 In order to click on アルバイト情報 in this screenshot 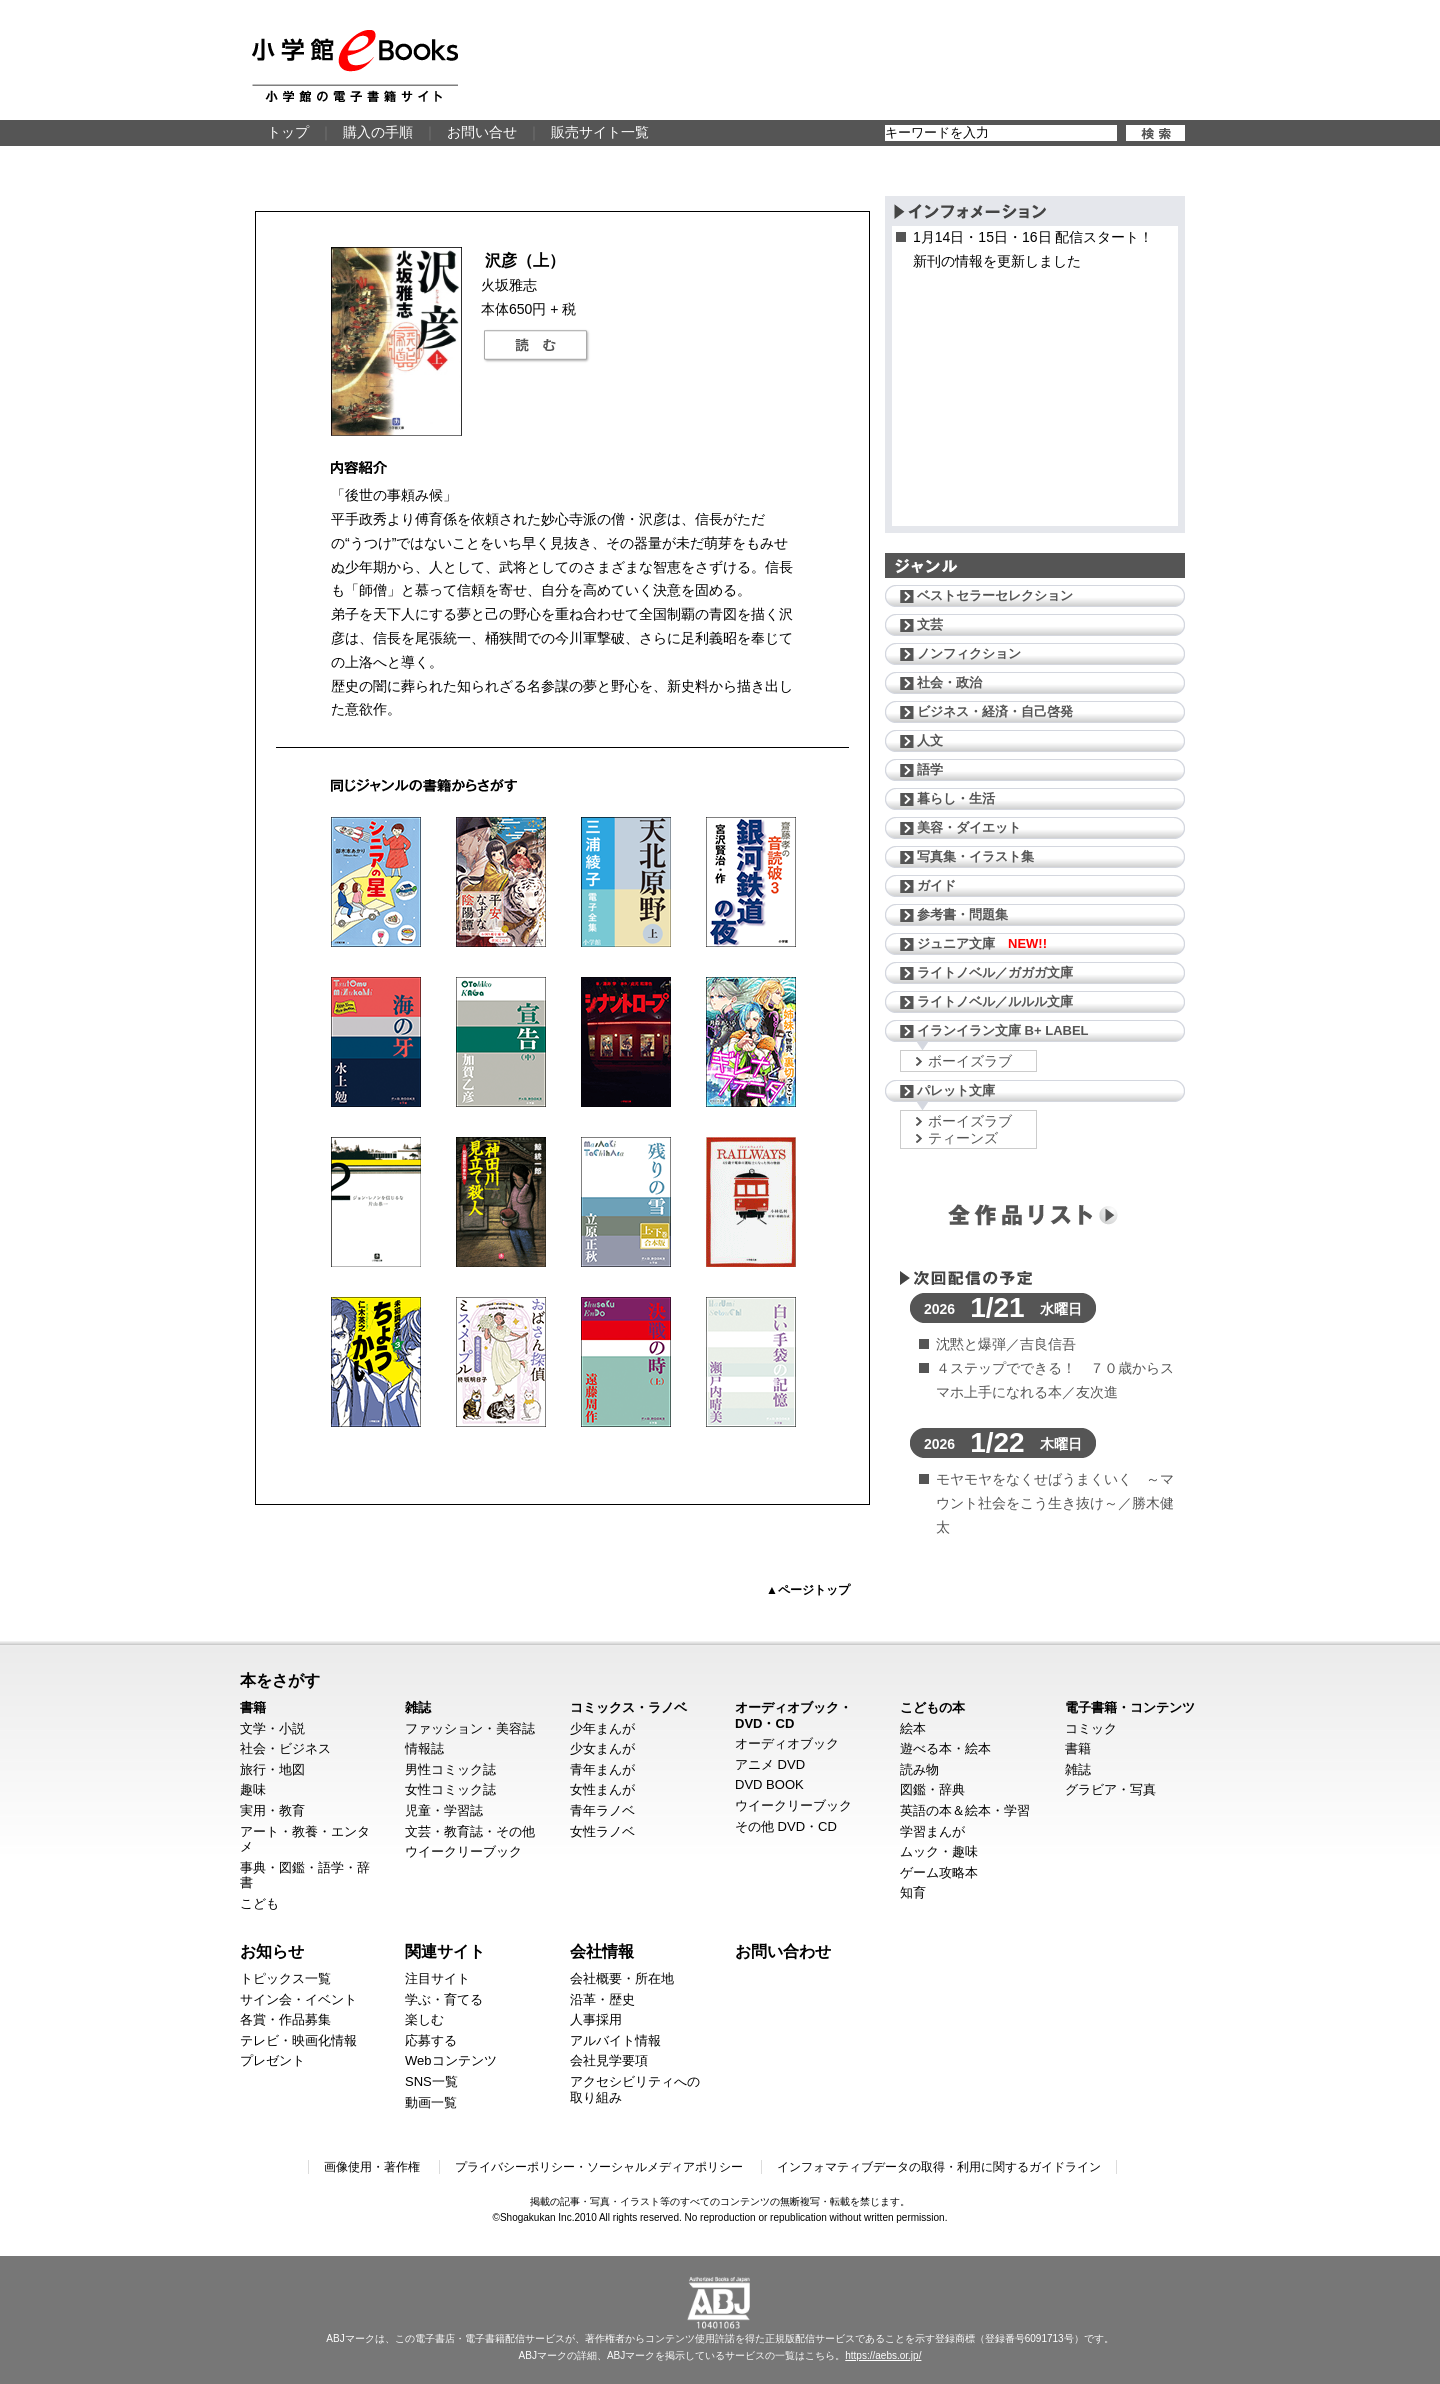, I will do `click(615, 2040)`.